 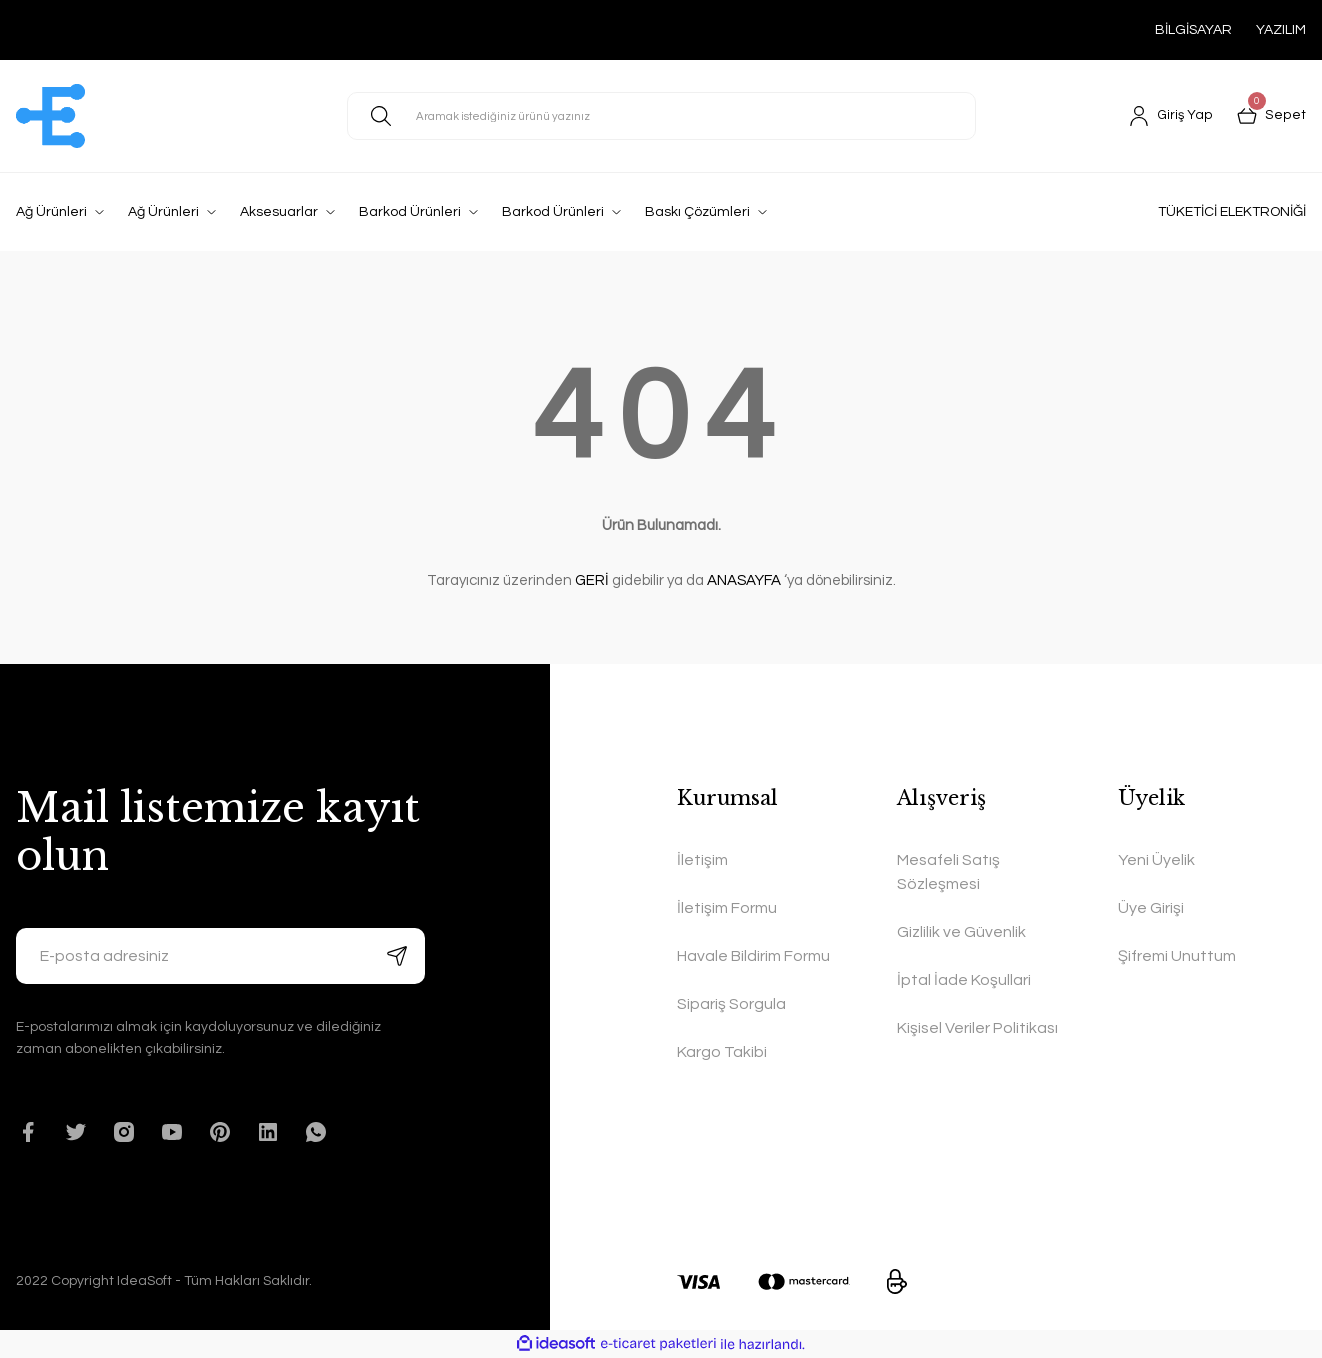 I want to click on İletişim, so click(x=702, y=860).